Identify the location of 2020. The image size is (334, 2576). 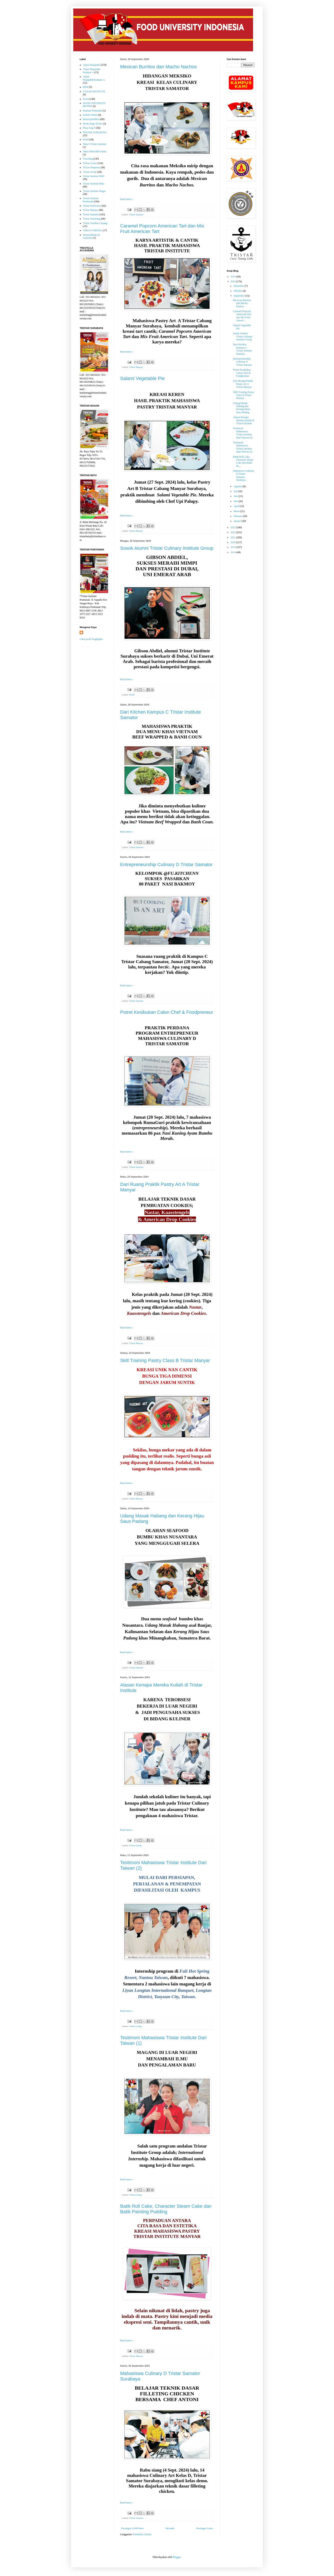
(233, 542).